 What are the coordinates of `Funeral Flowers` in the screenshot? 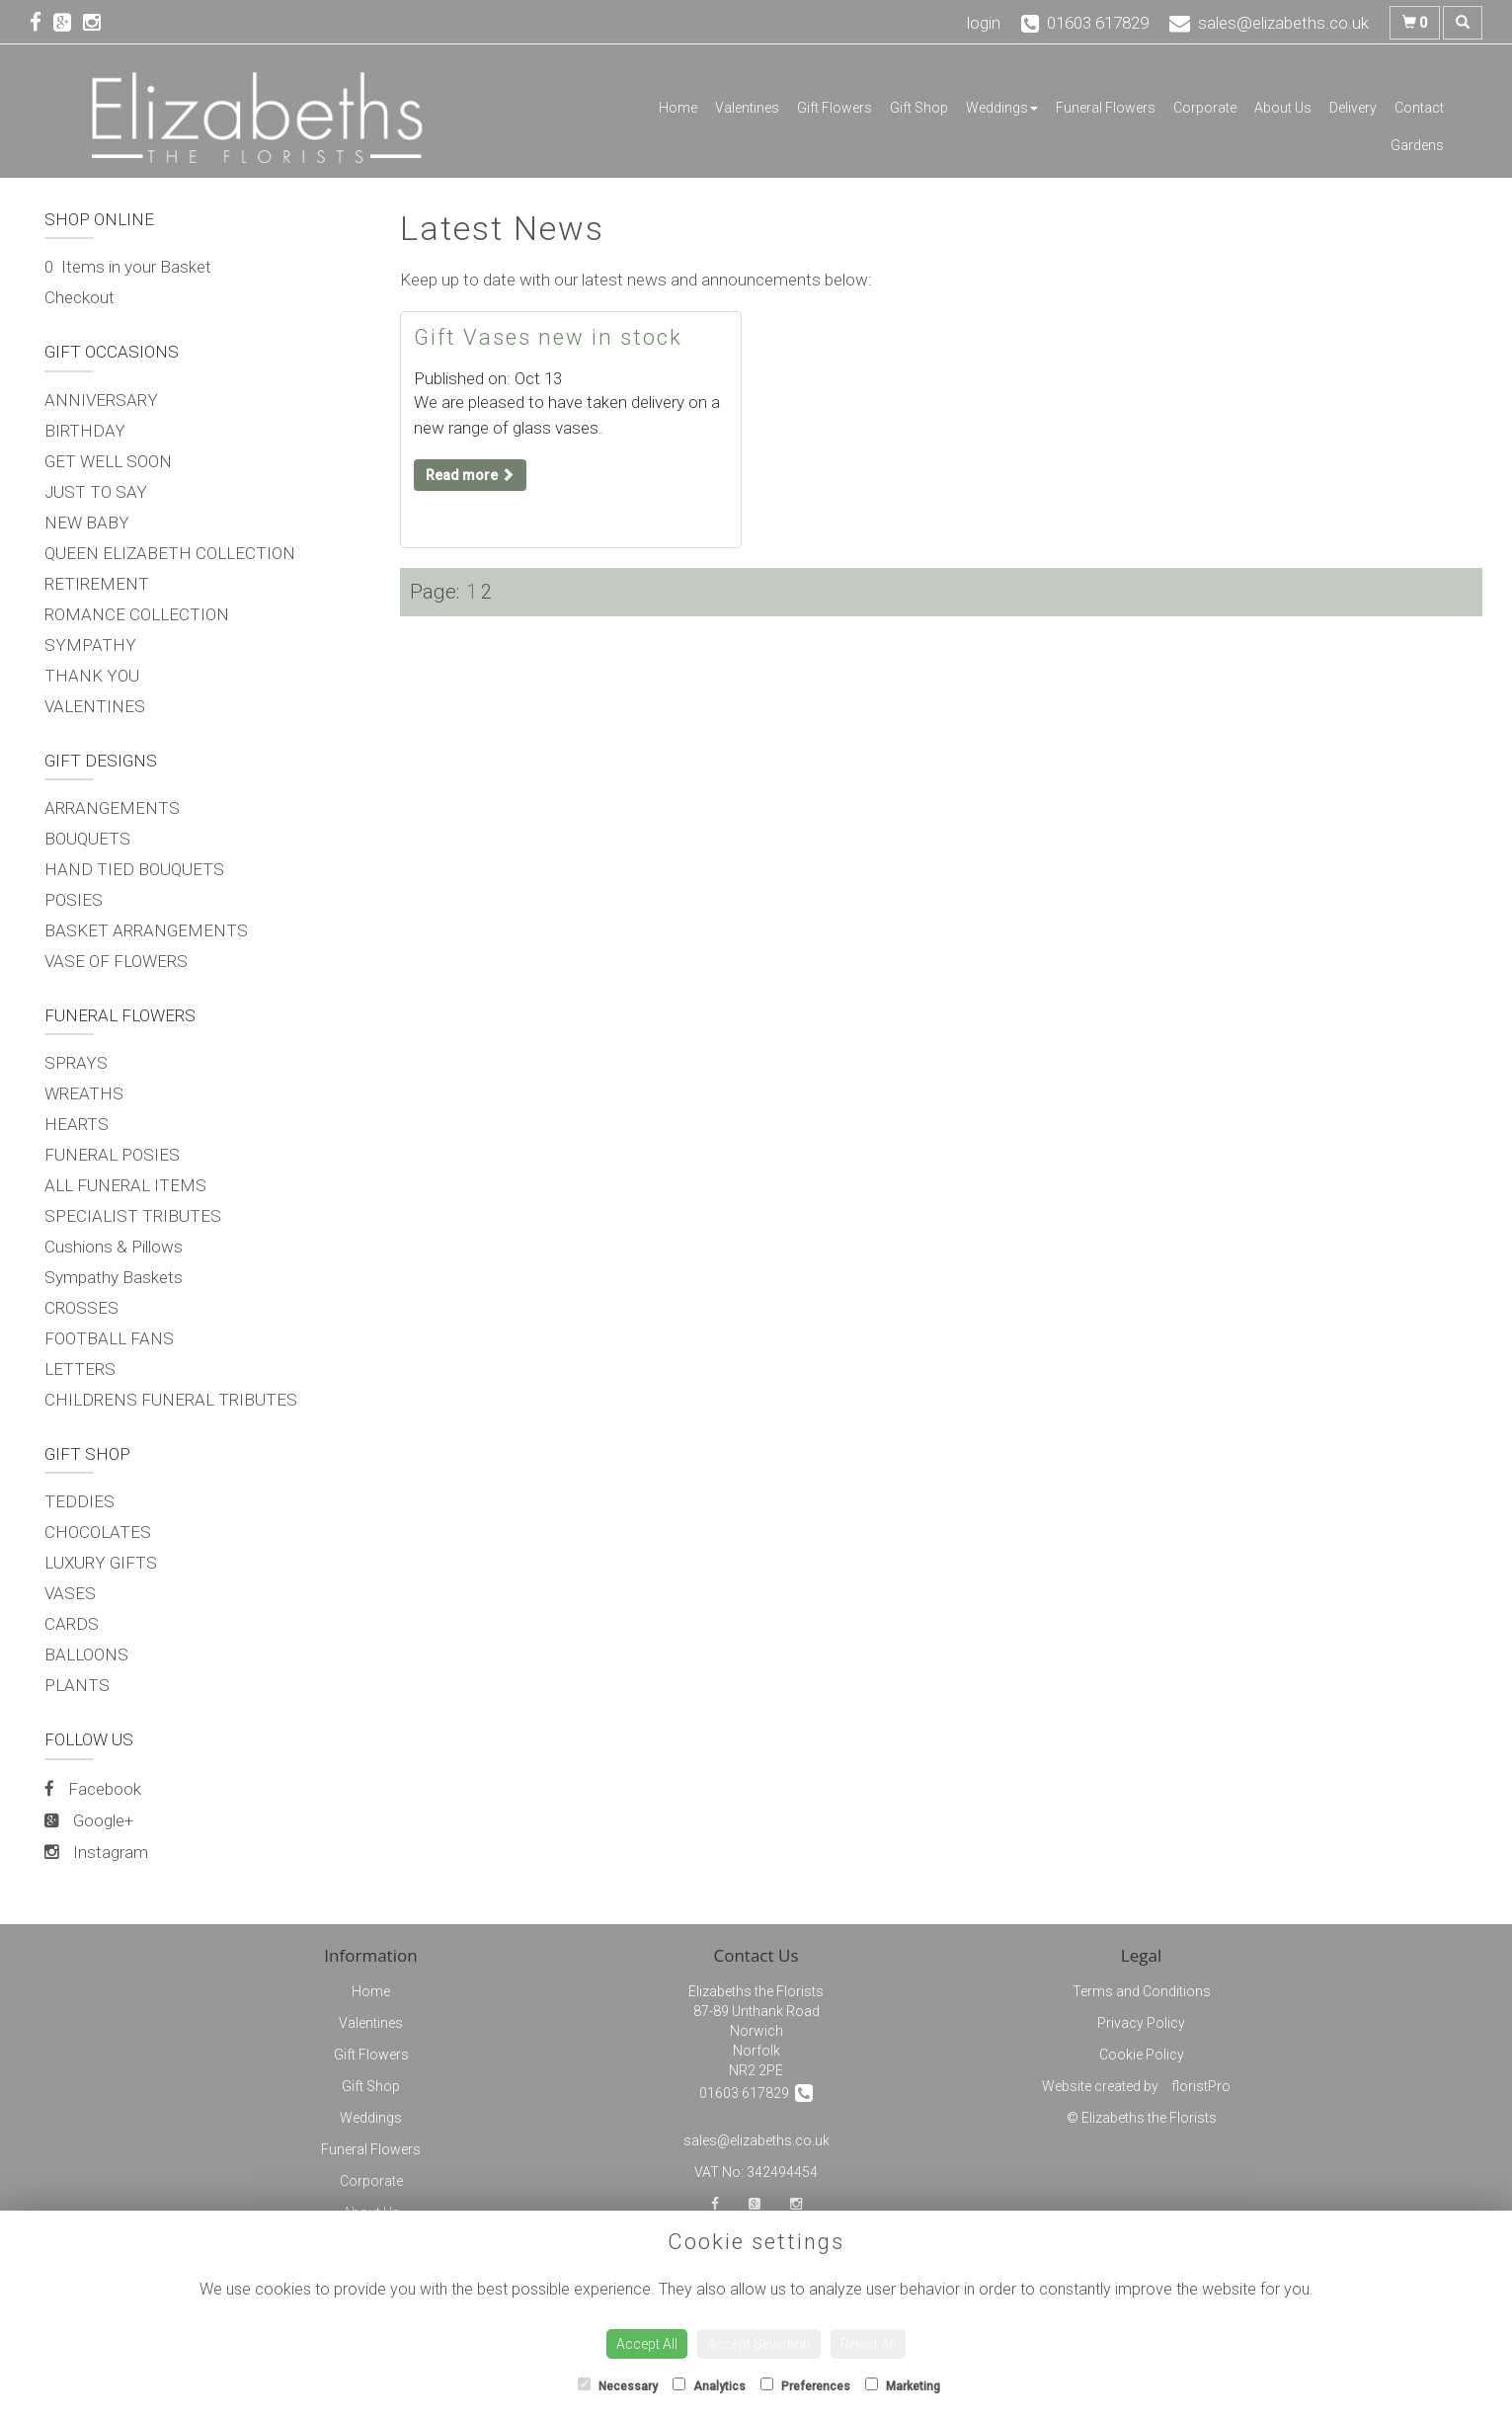 It's located at (1105, 108).